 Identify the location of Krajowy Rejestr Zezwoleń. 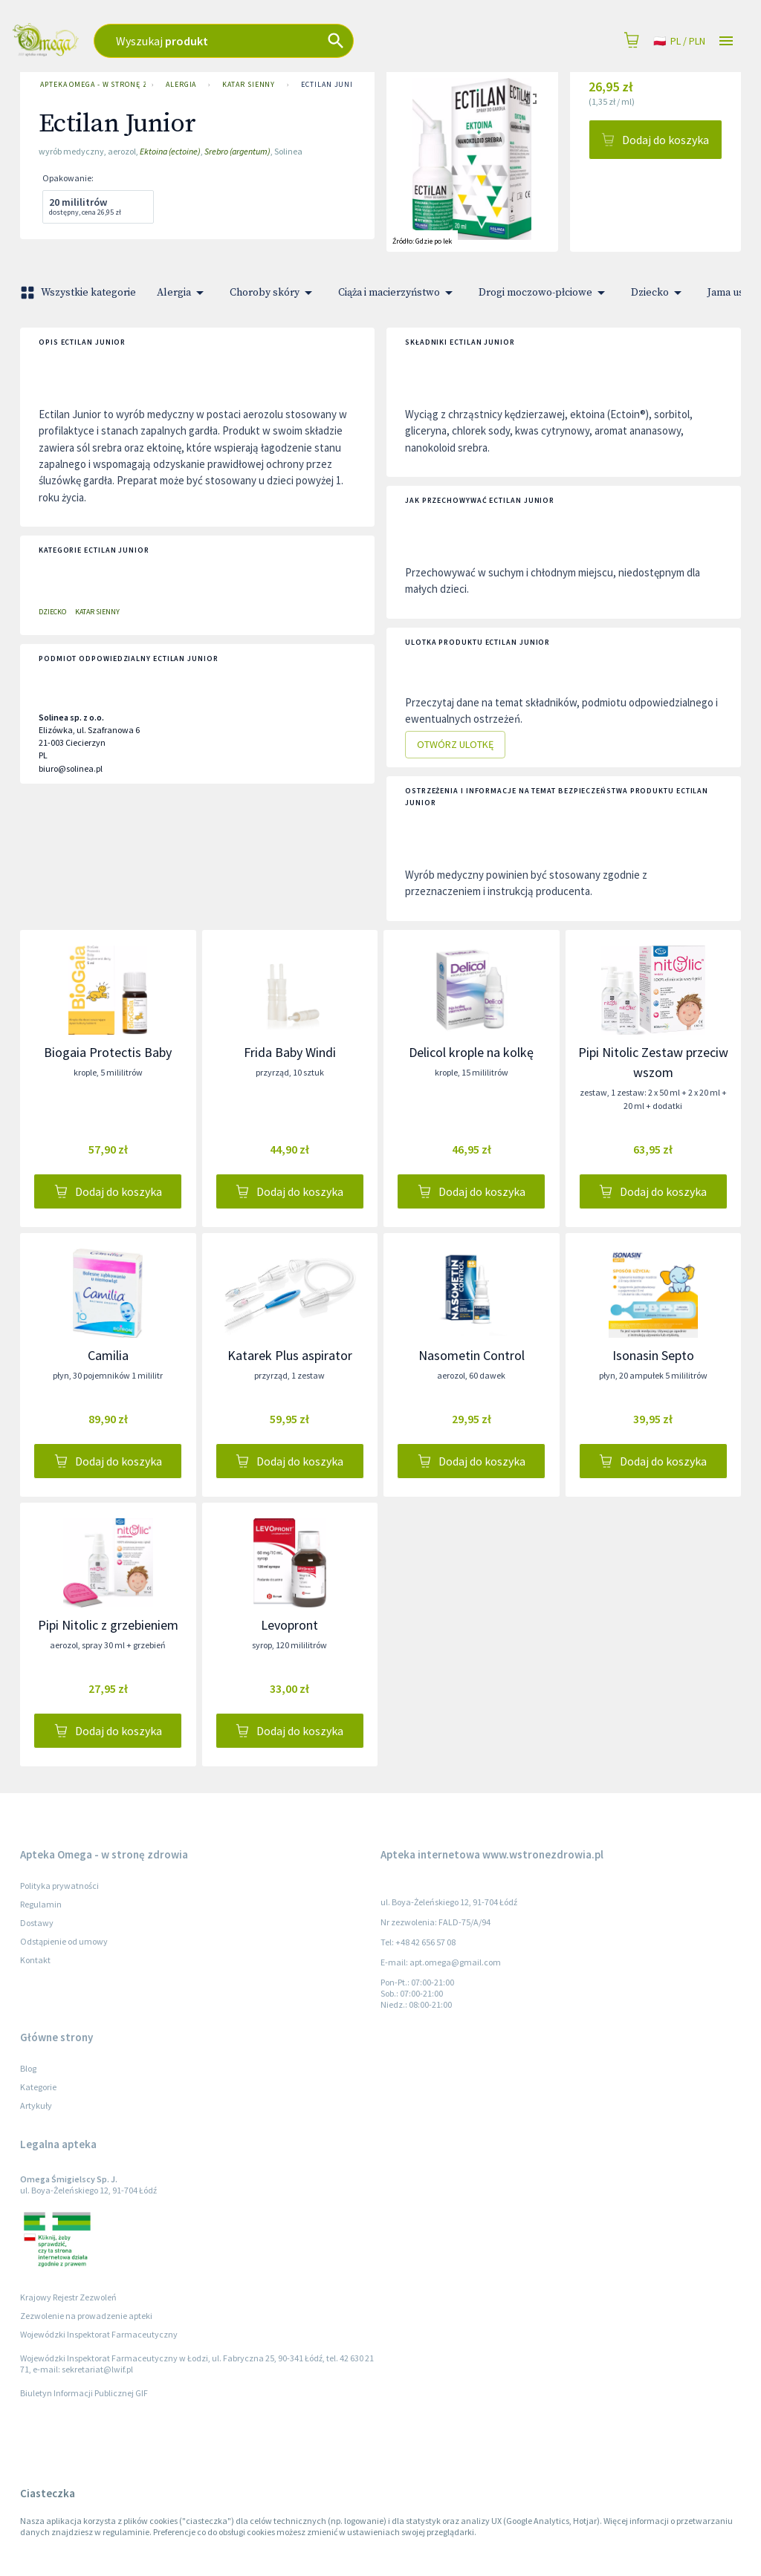
(68, 2297).